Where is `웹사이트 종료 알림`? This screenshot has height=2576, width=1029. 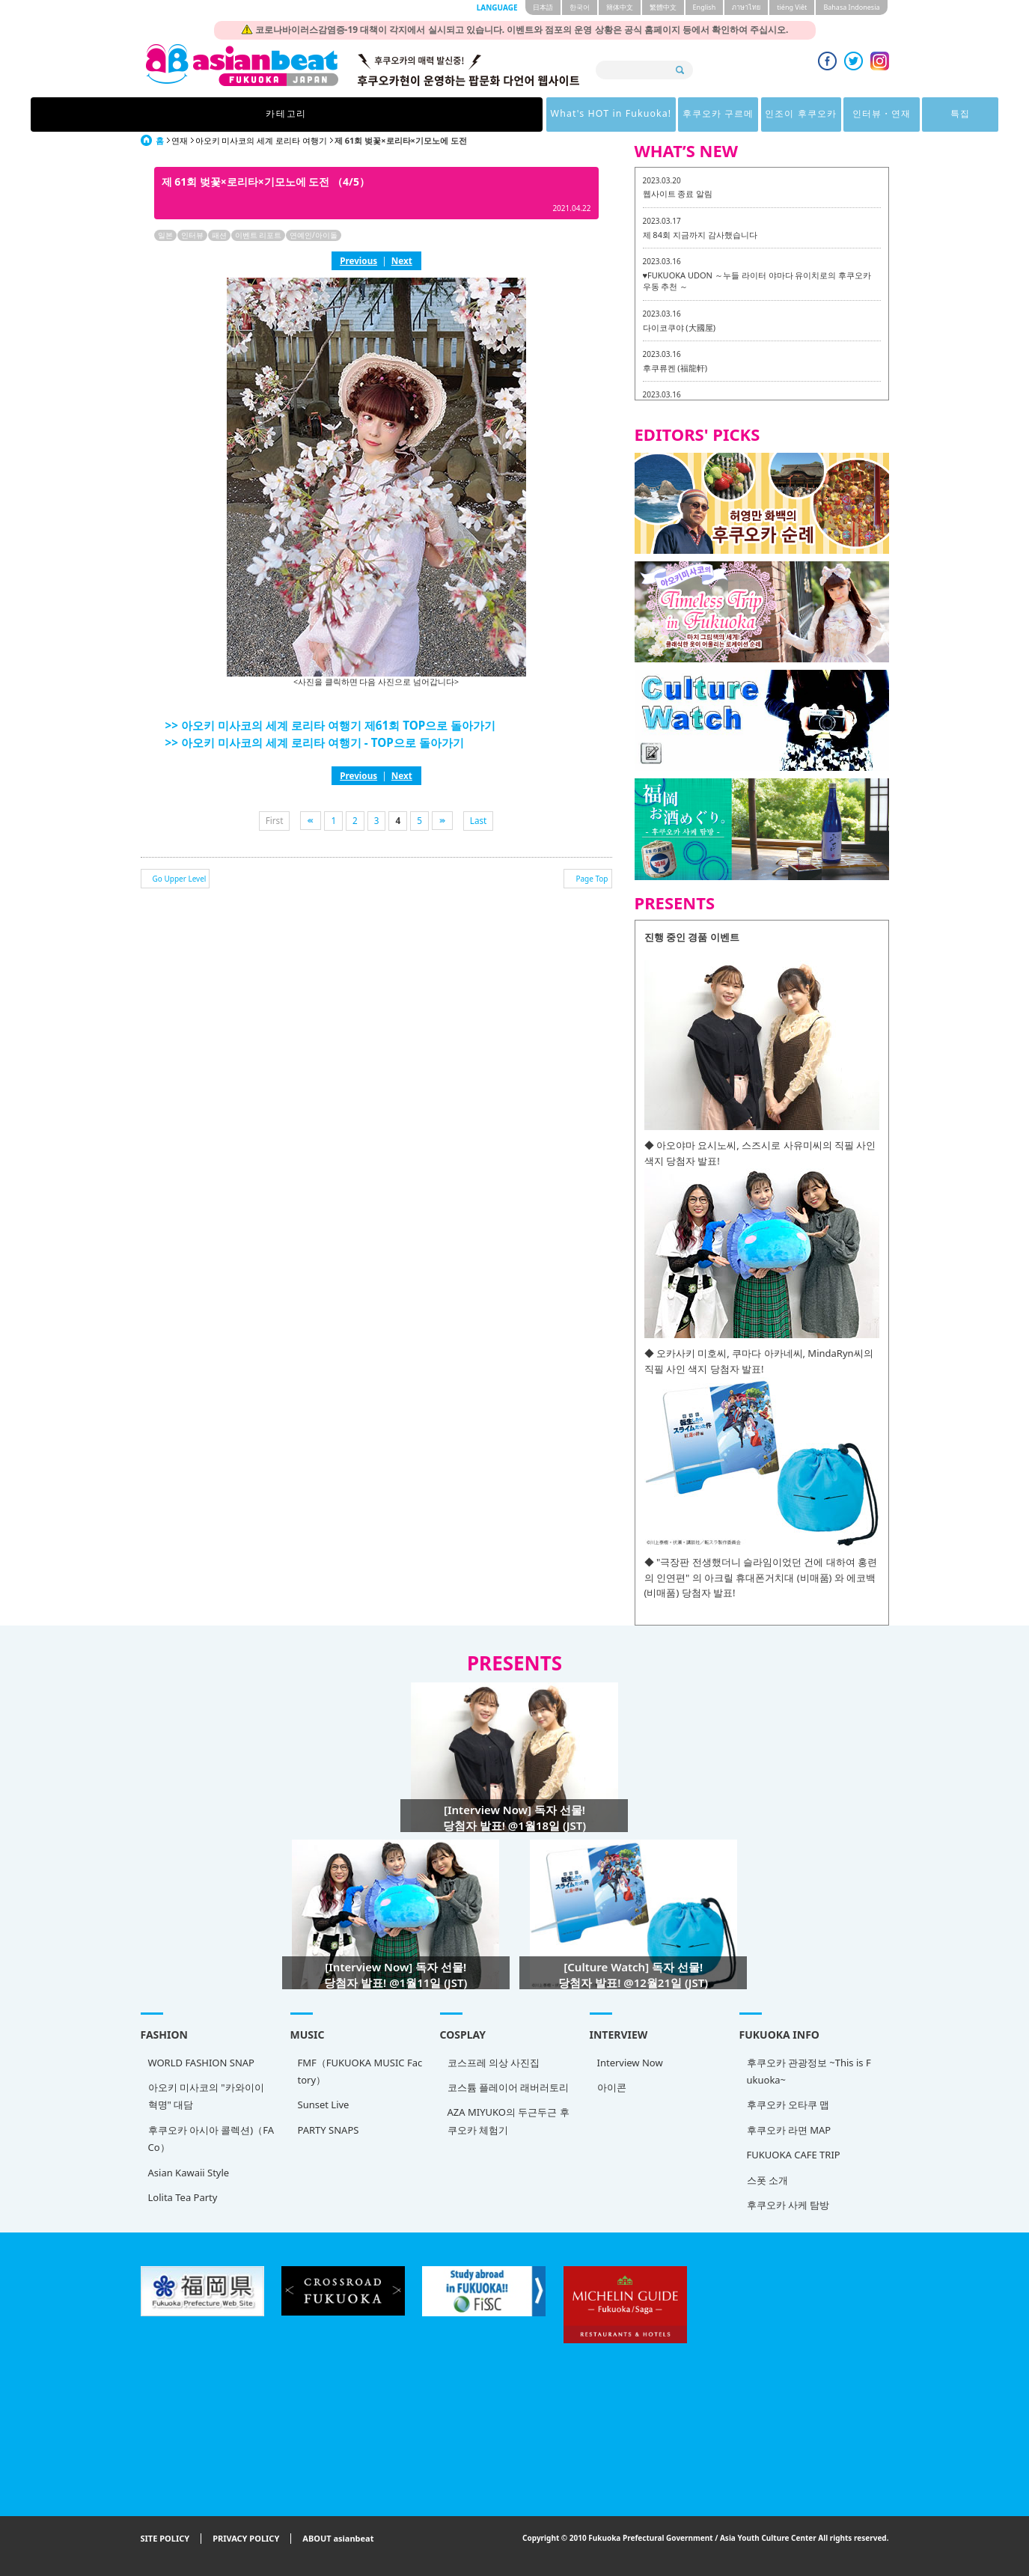 웹사이트 종료 알림 is located at coordinates (678, 193).